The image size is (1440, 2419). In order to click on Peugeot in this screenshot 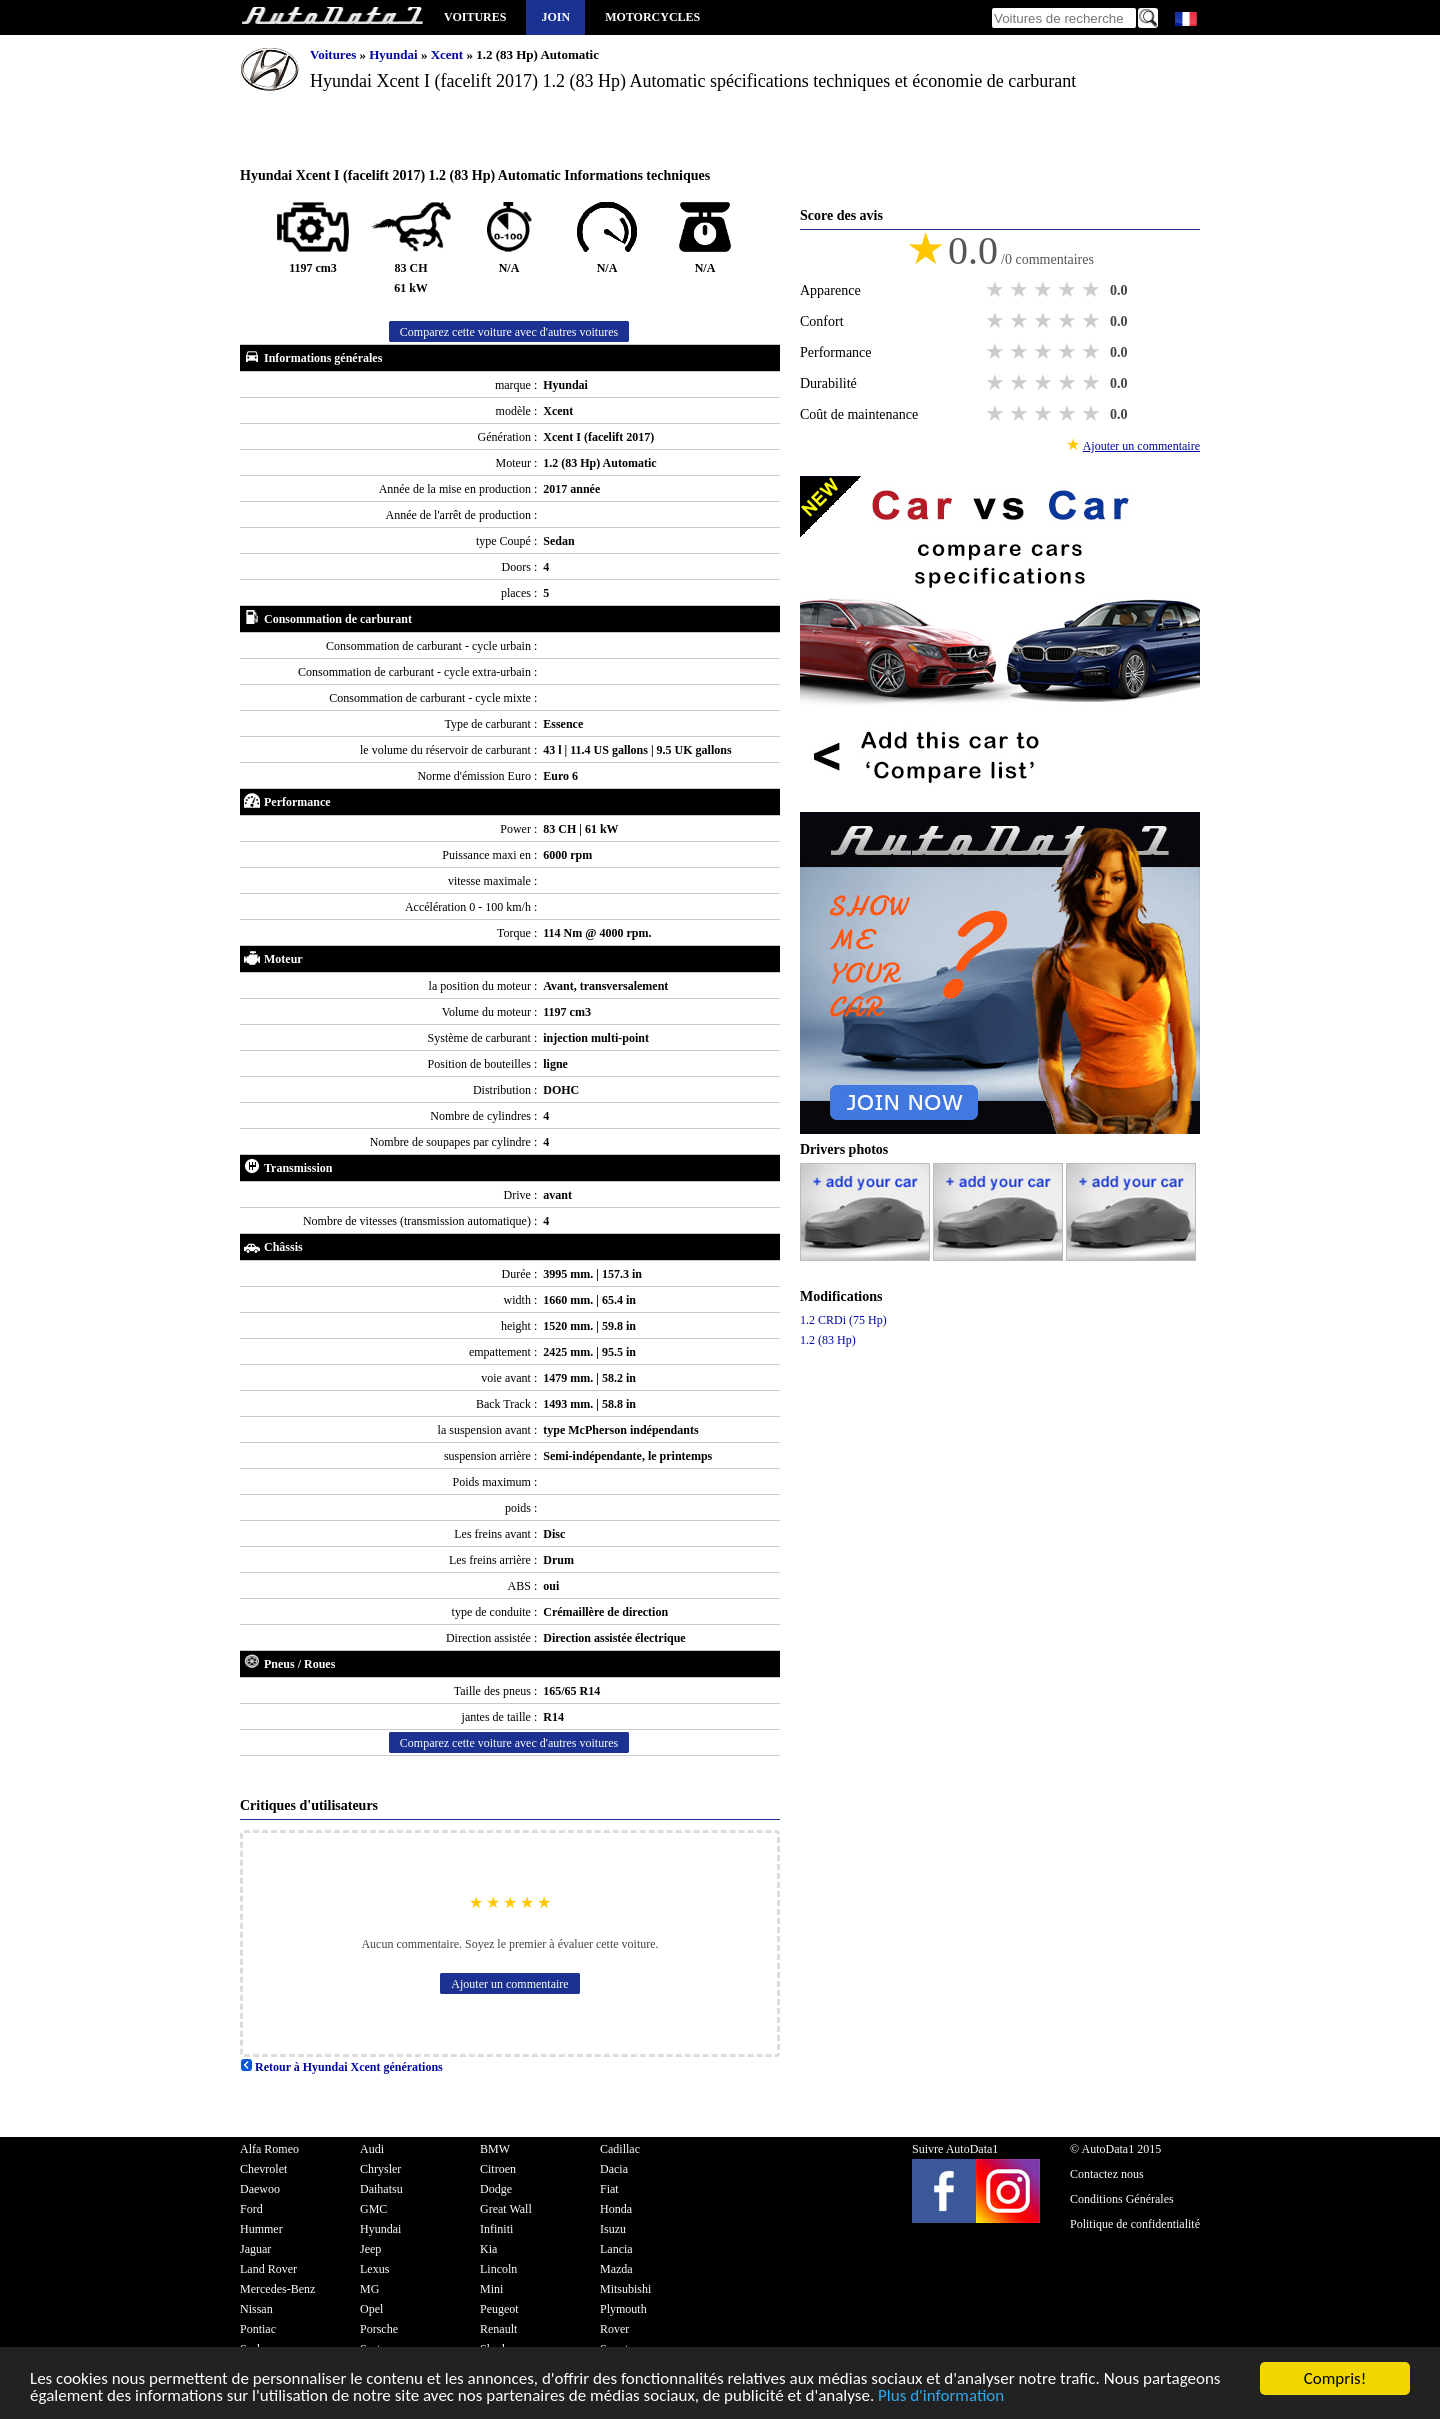, I will do `click(499, 2309)`.